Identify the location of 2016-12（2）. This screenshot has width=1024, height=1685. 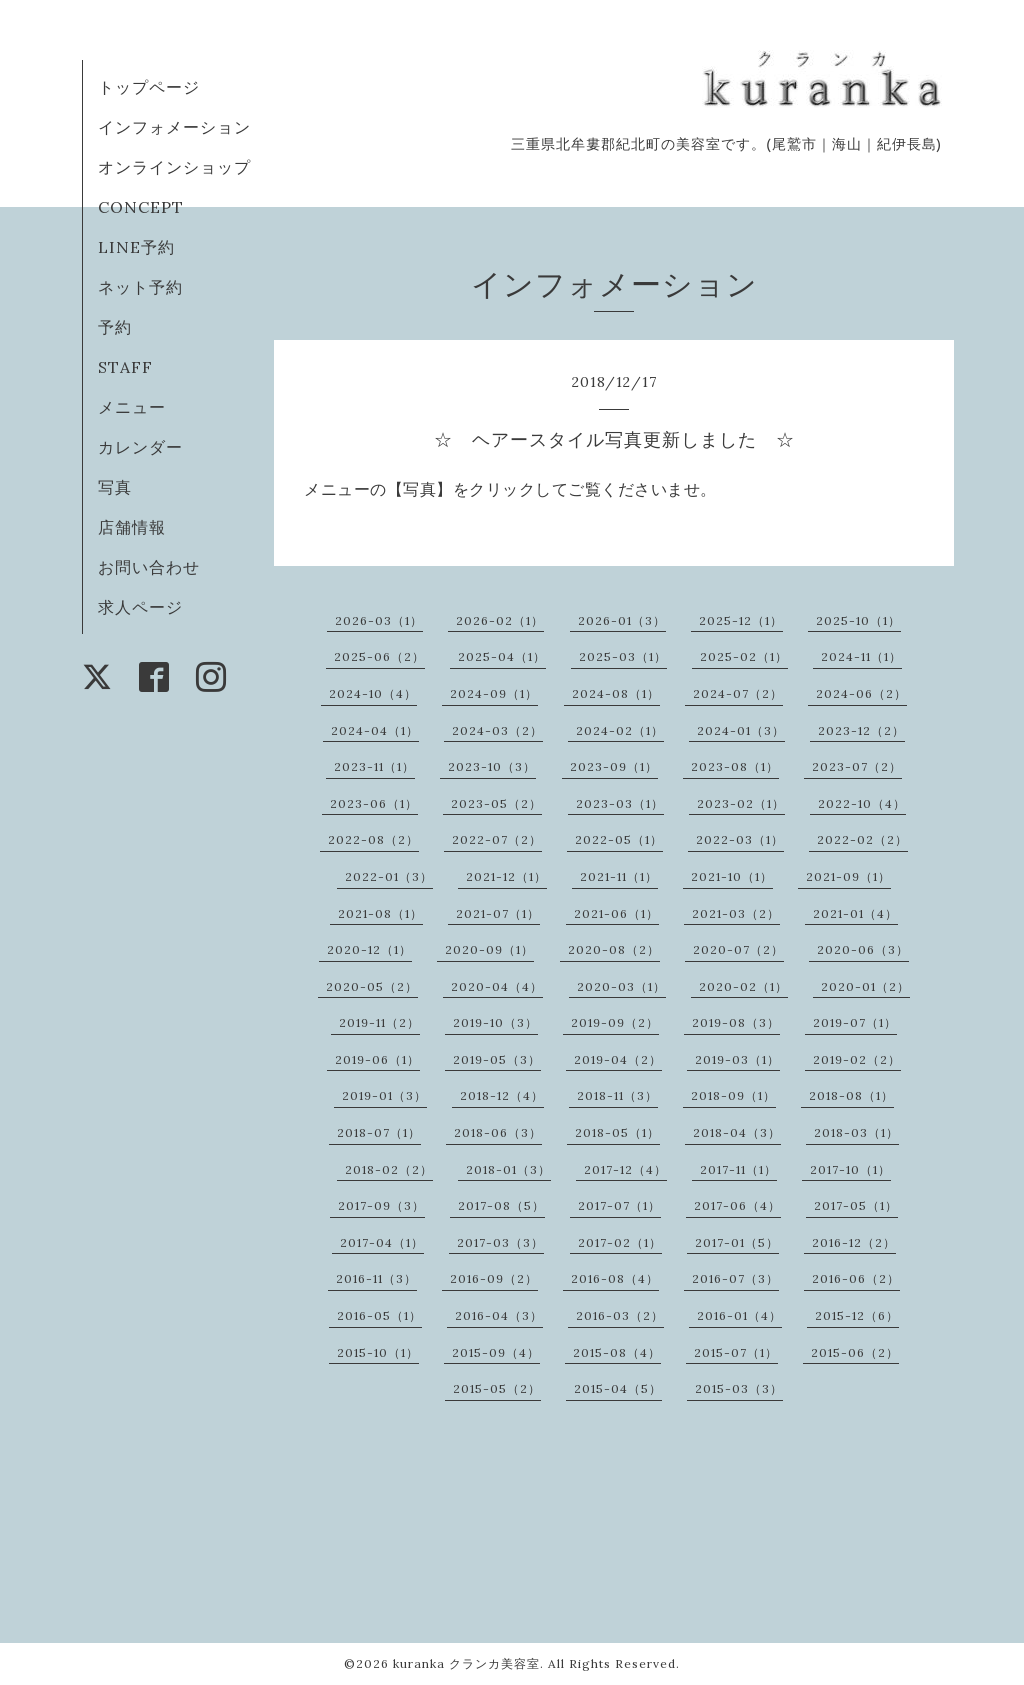
(854, 1242).